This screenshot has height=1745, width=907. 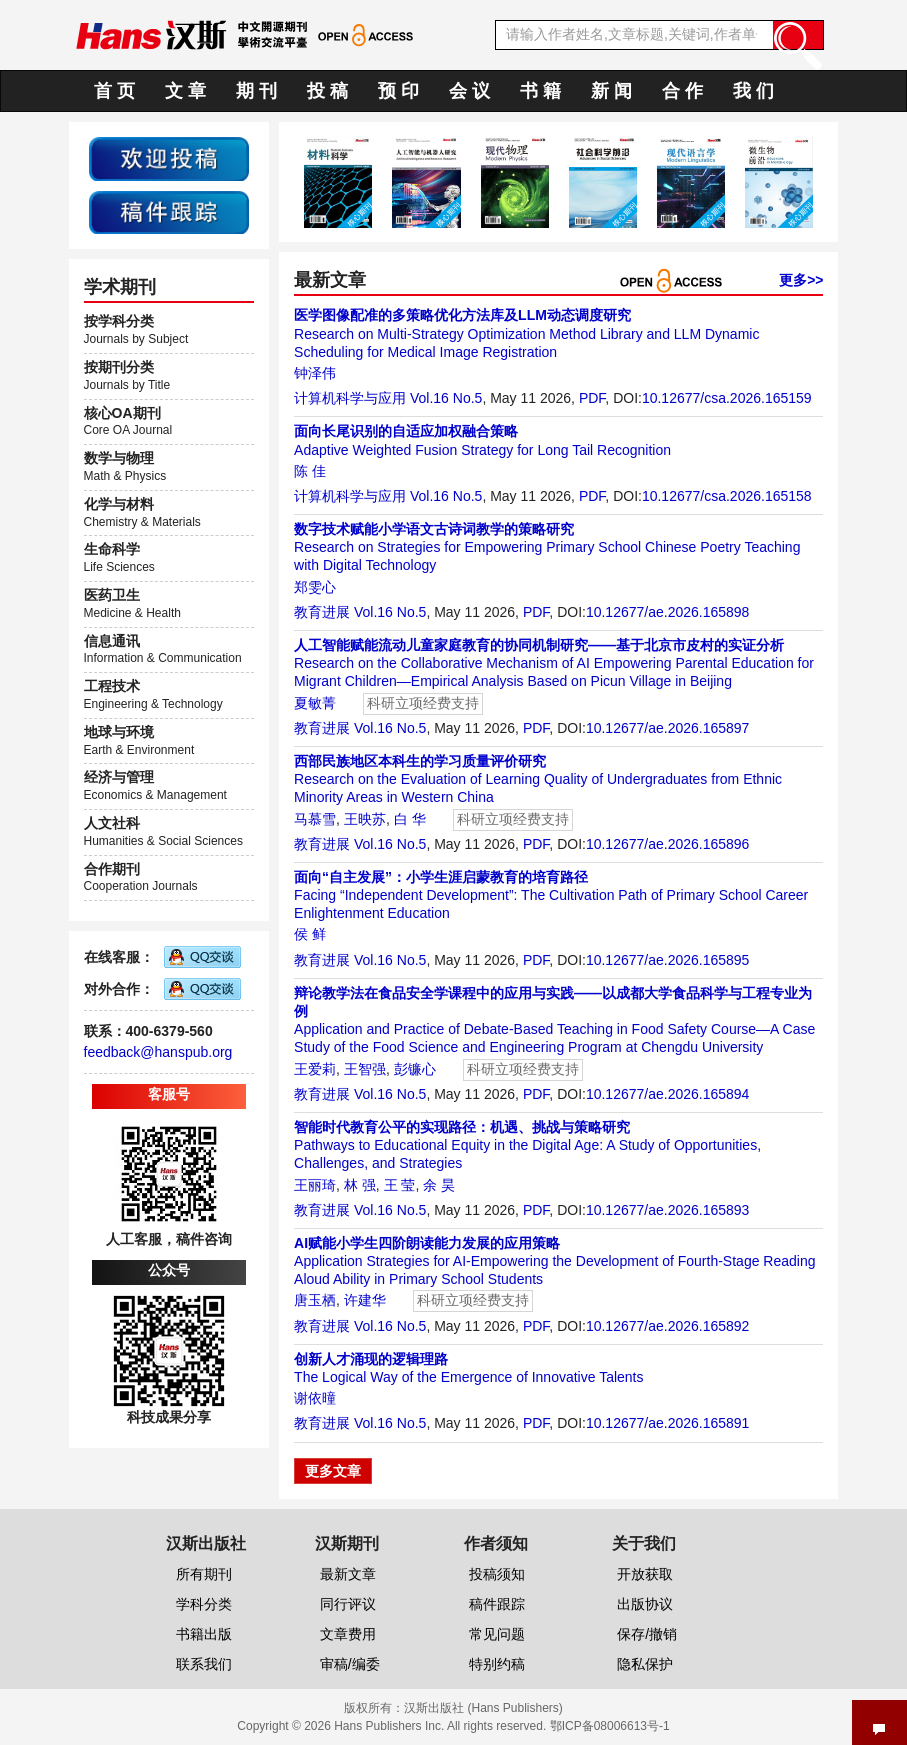 I want to click on 开放获取, so click(x=645, y=1574).